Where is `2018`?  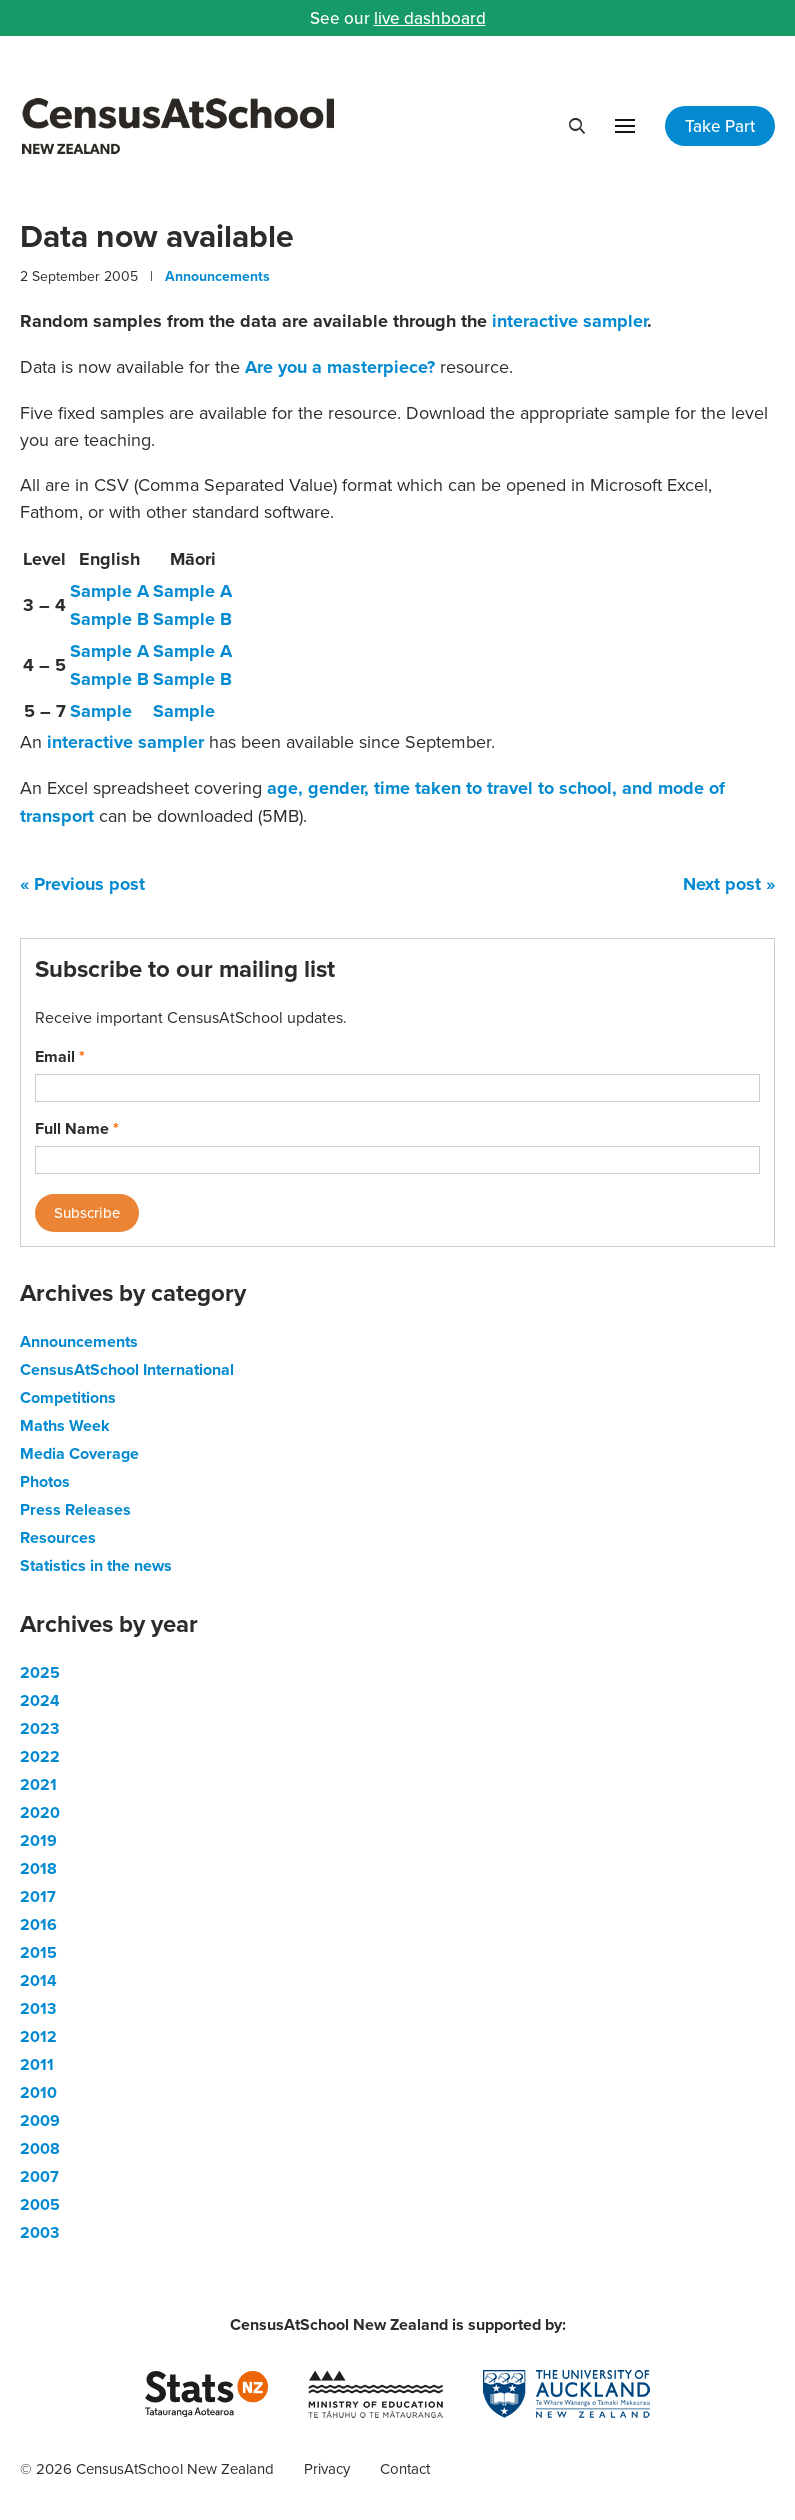 2018 is located at coordinates (38, 1868).